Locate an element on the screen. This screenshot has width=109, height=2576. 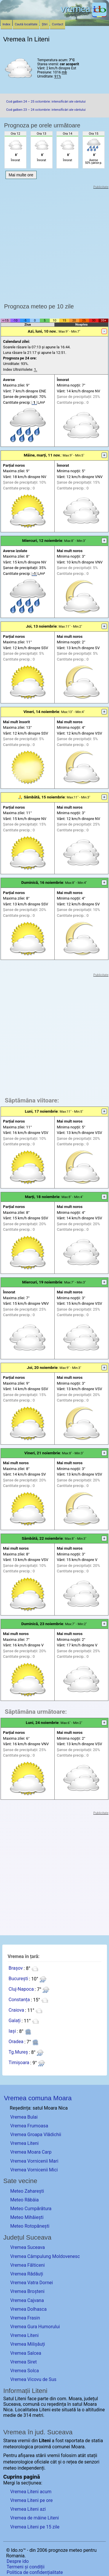
Vremea Siret is located at coordinates (23, 2362).